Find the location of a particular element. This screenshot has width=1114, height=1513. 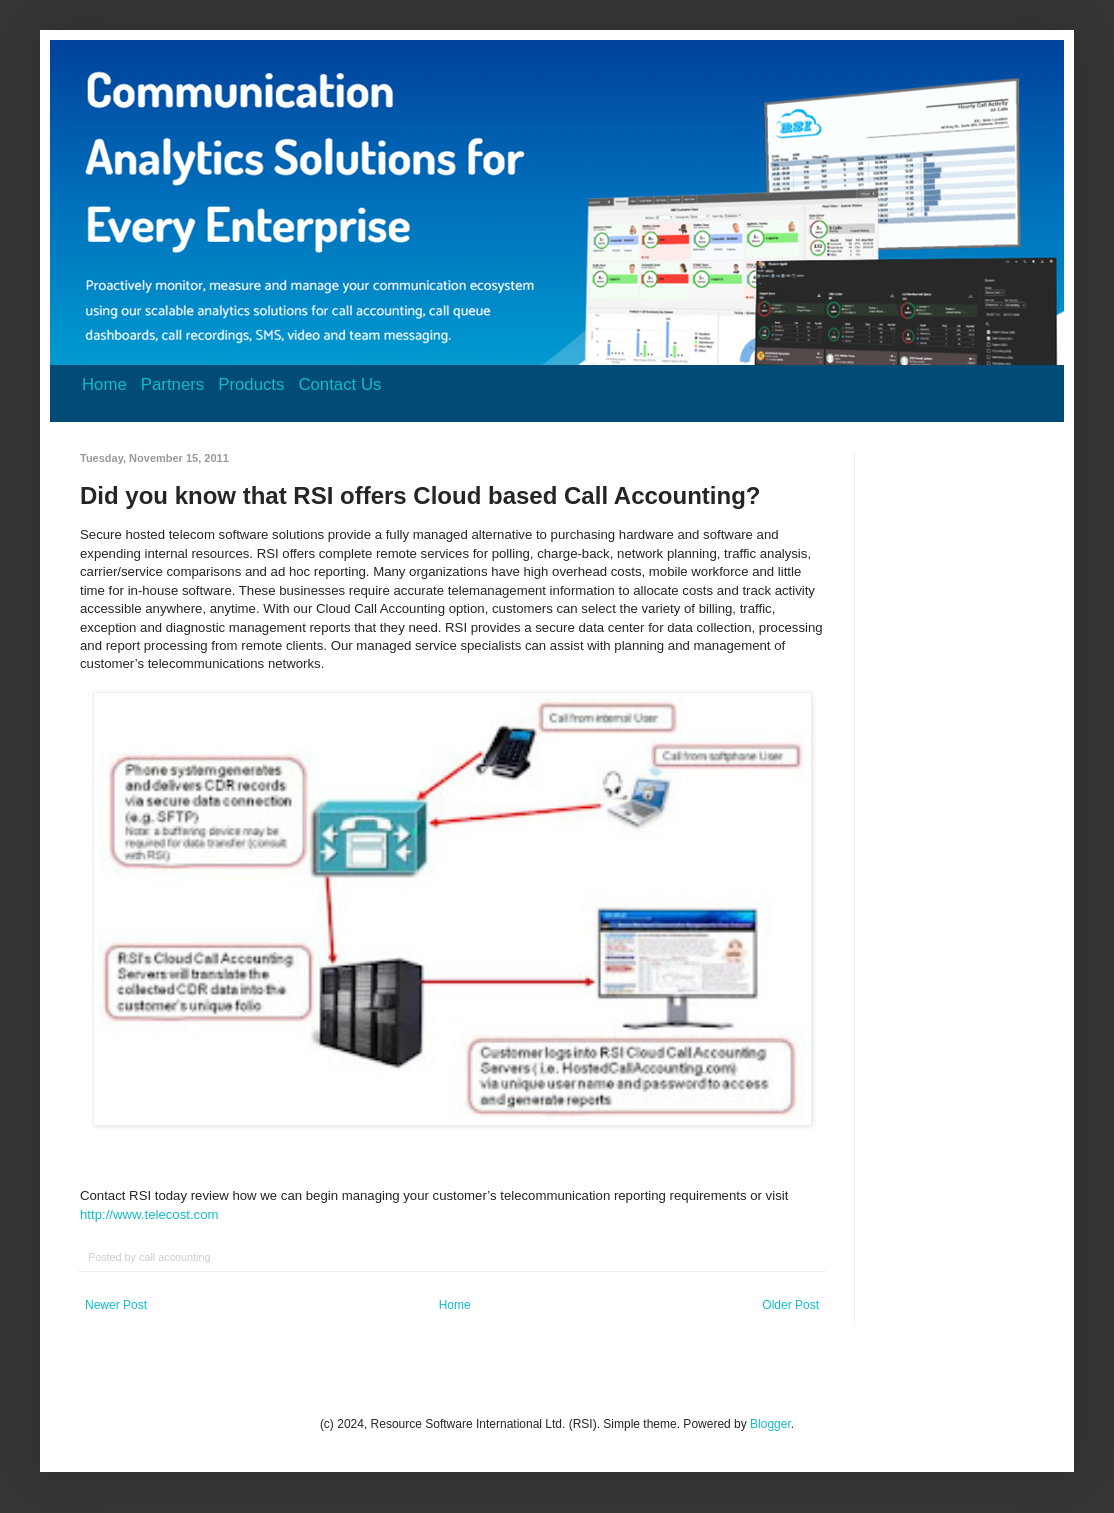

Home is located at coordinates (104, 384).